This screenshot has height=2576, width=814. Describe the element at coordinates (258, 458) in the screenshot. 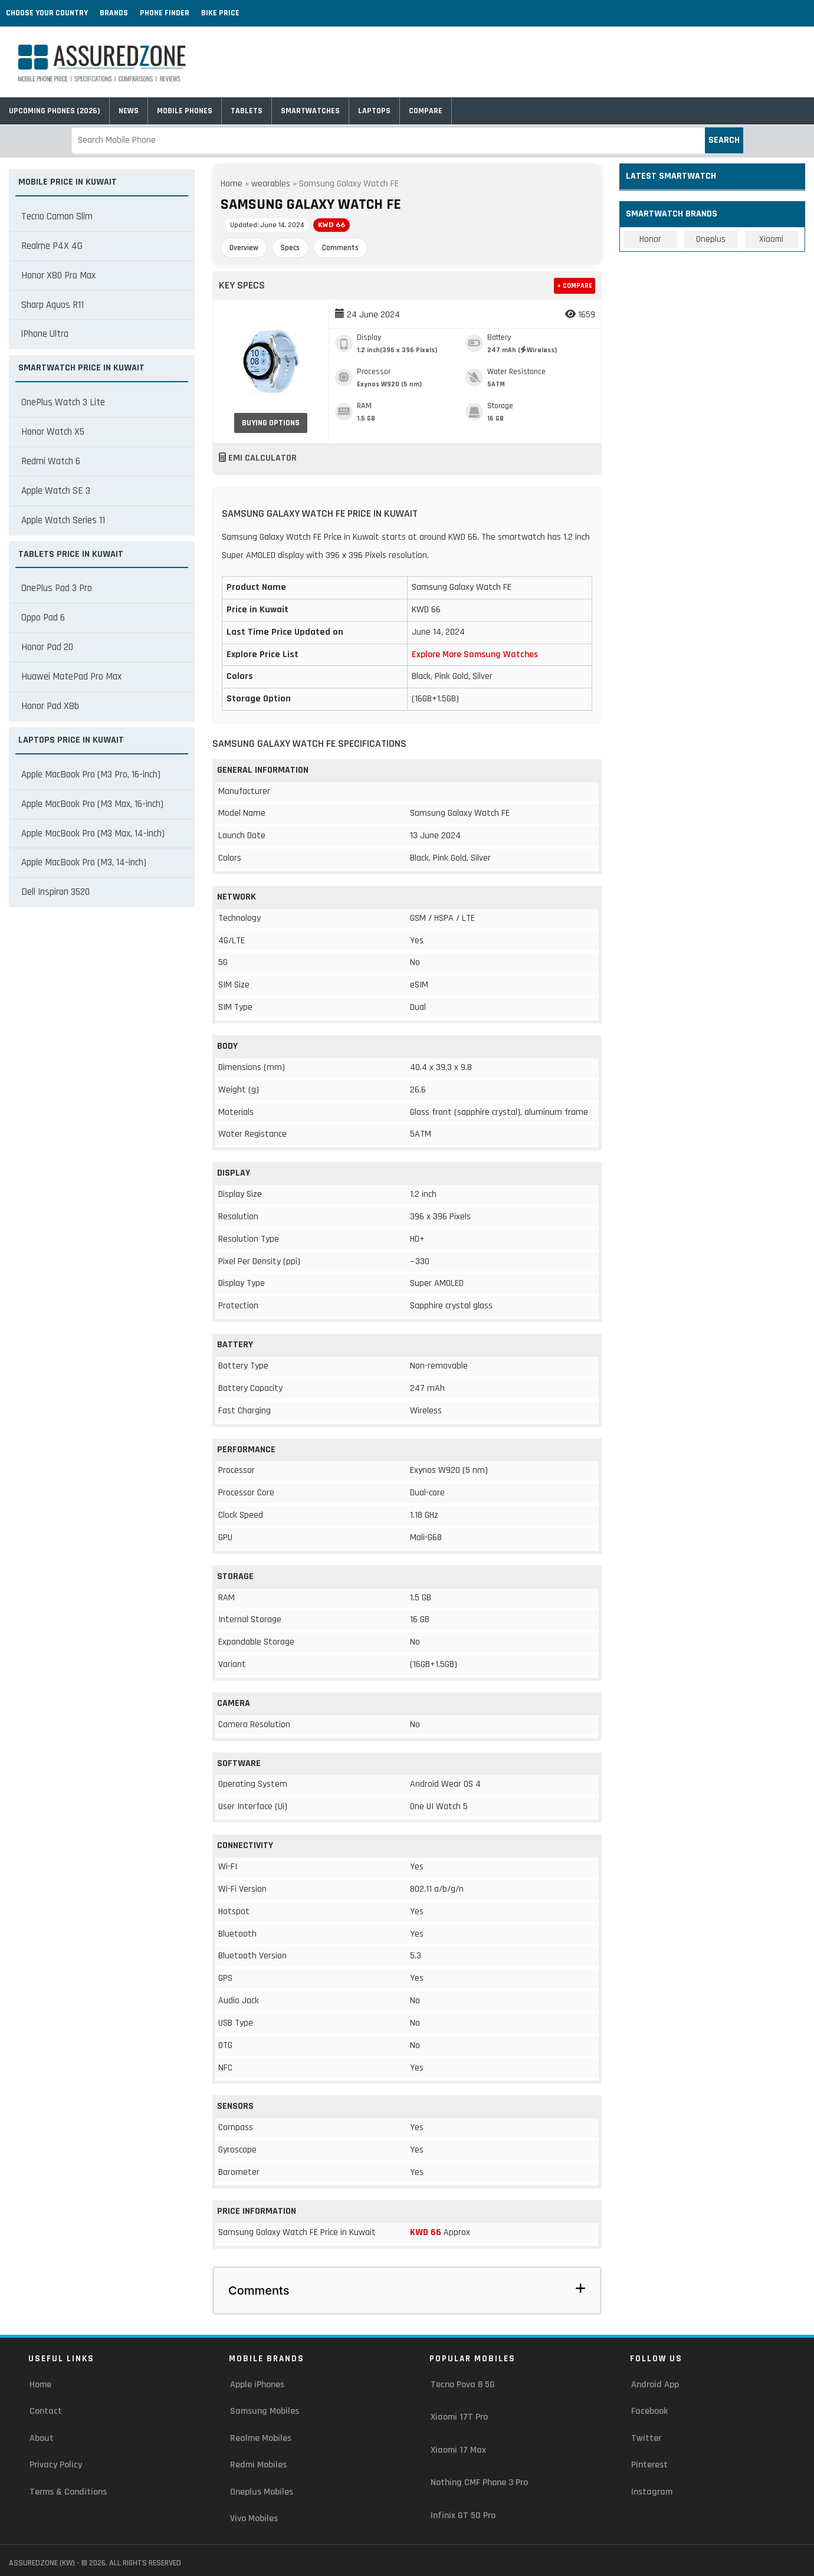

I see `EMI Calculator` at that location.